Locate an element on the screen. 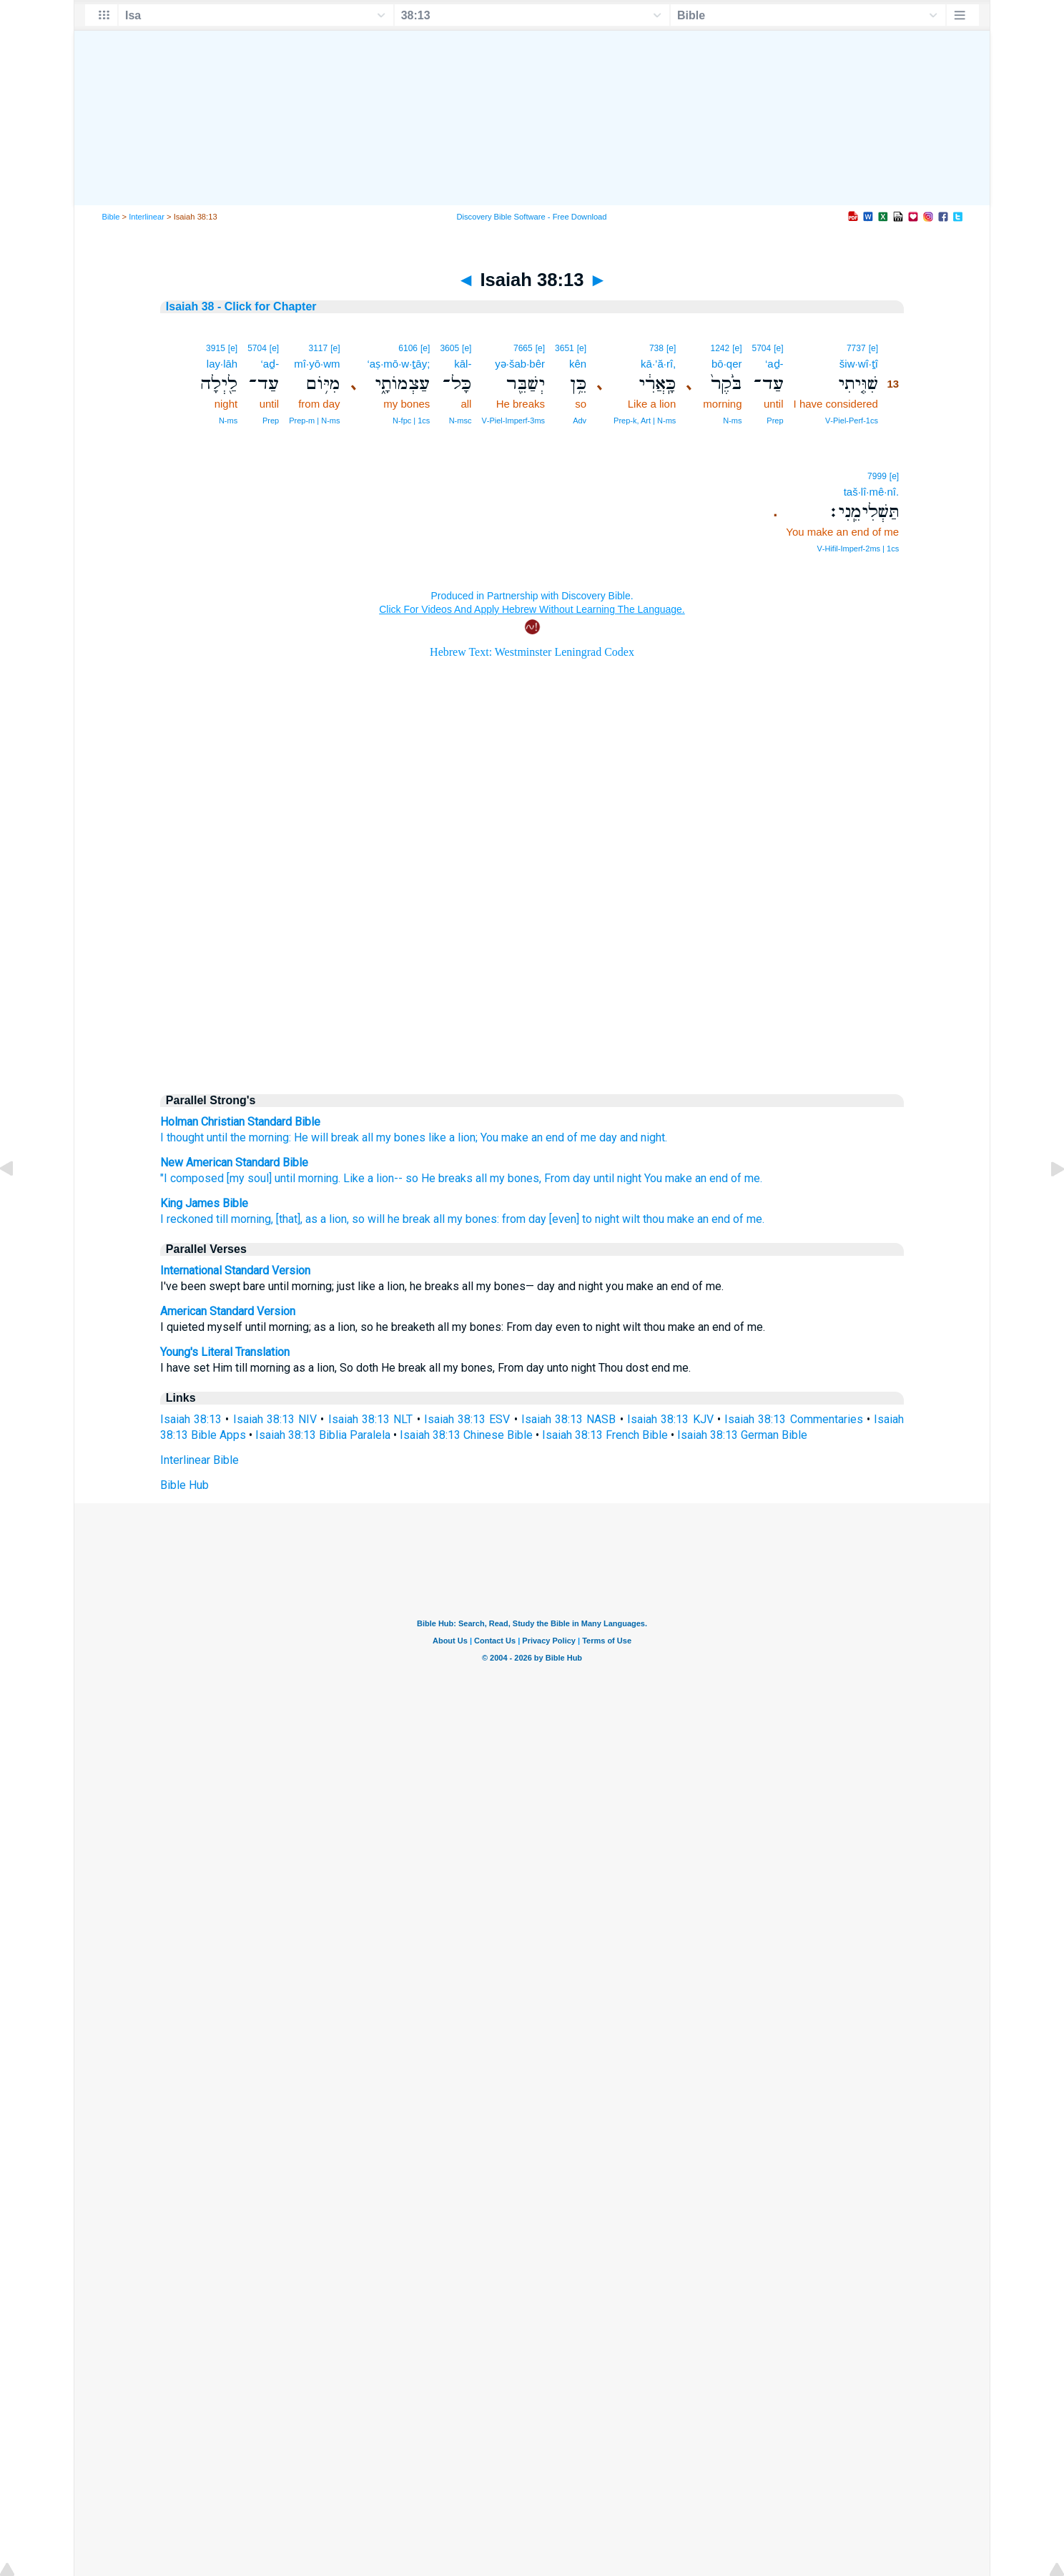 Image resolution: width=1064 pixels, height=2576 pixels. Isaiah 38:13 Commentaries is located at coordinates (793, 1419).